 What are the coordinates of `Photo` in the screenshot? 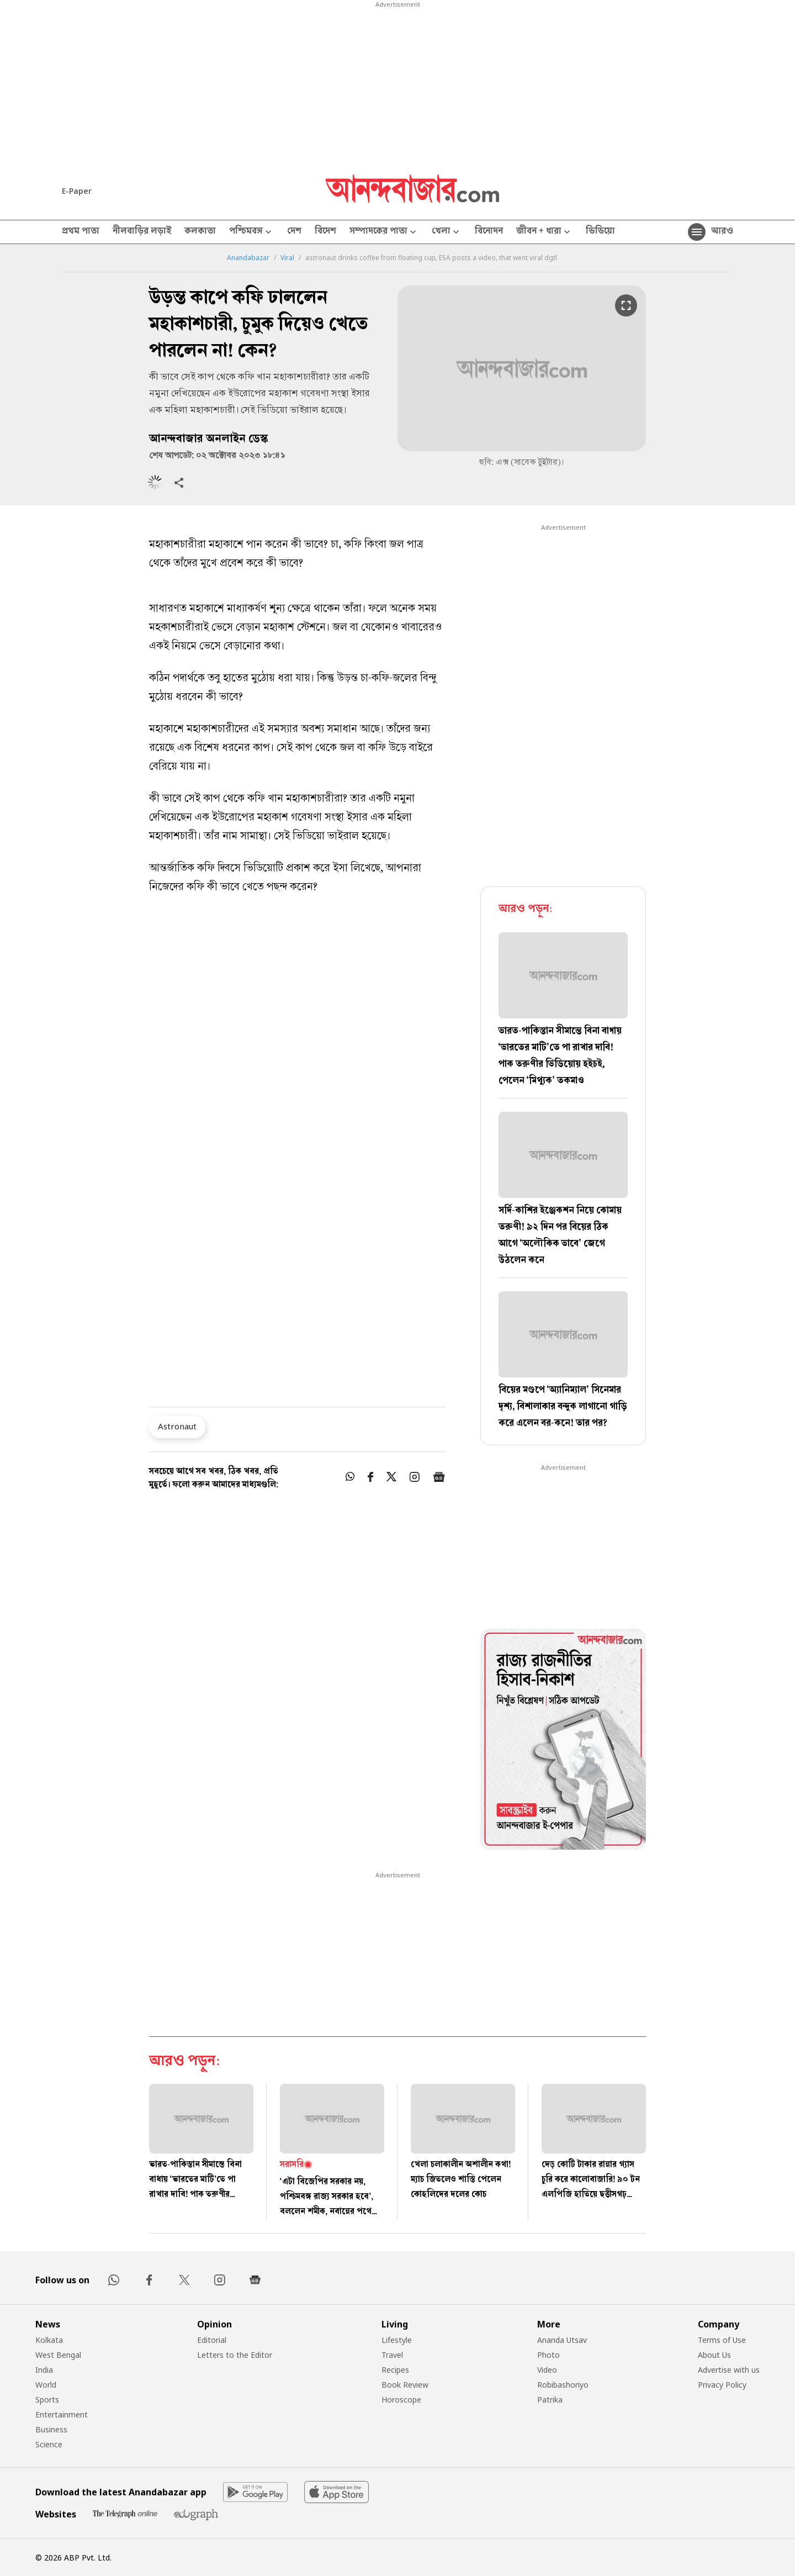 It's located at (548, 2355).